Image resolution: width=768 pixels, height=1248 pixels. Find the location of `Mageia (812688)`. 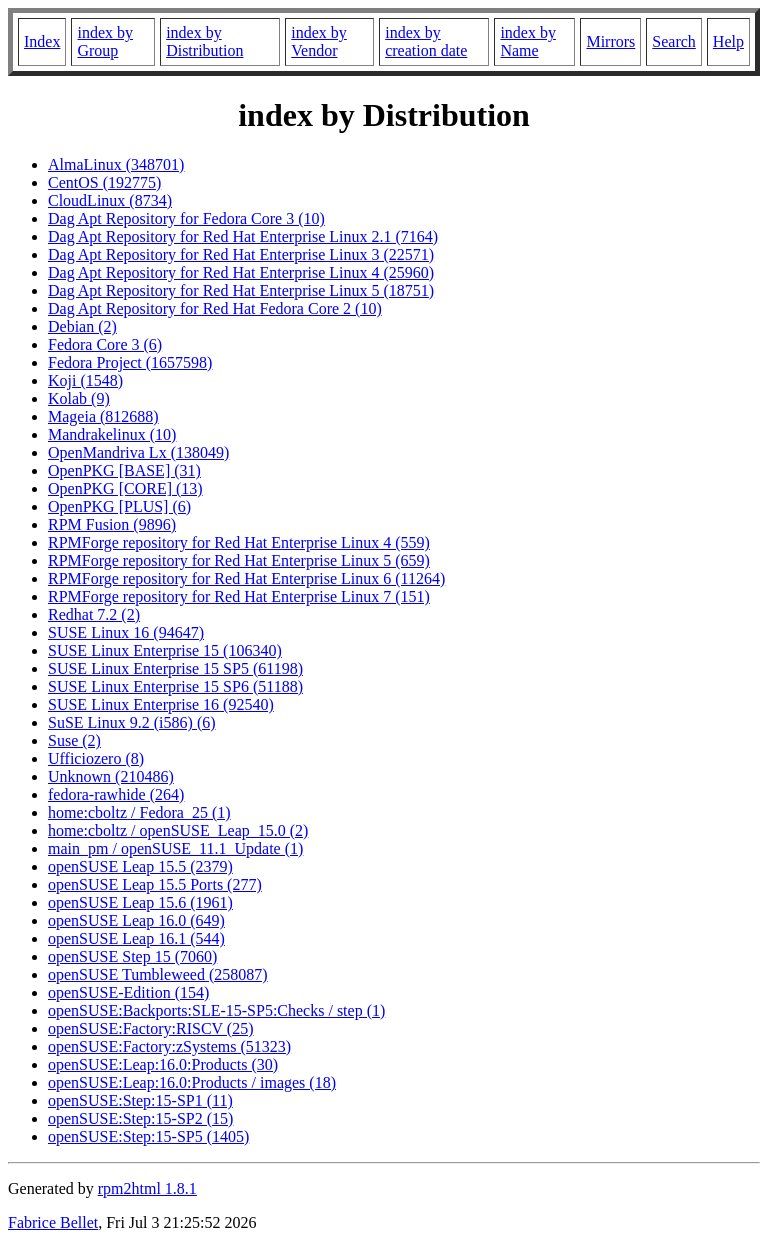

Mageia (812688) is located at coordinates (103, 416).